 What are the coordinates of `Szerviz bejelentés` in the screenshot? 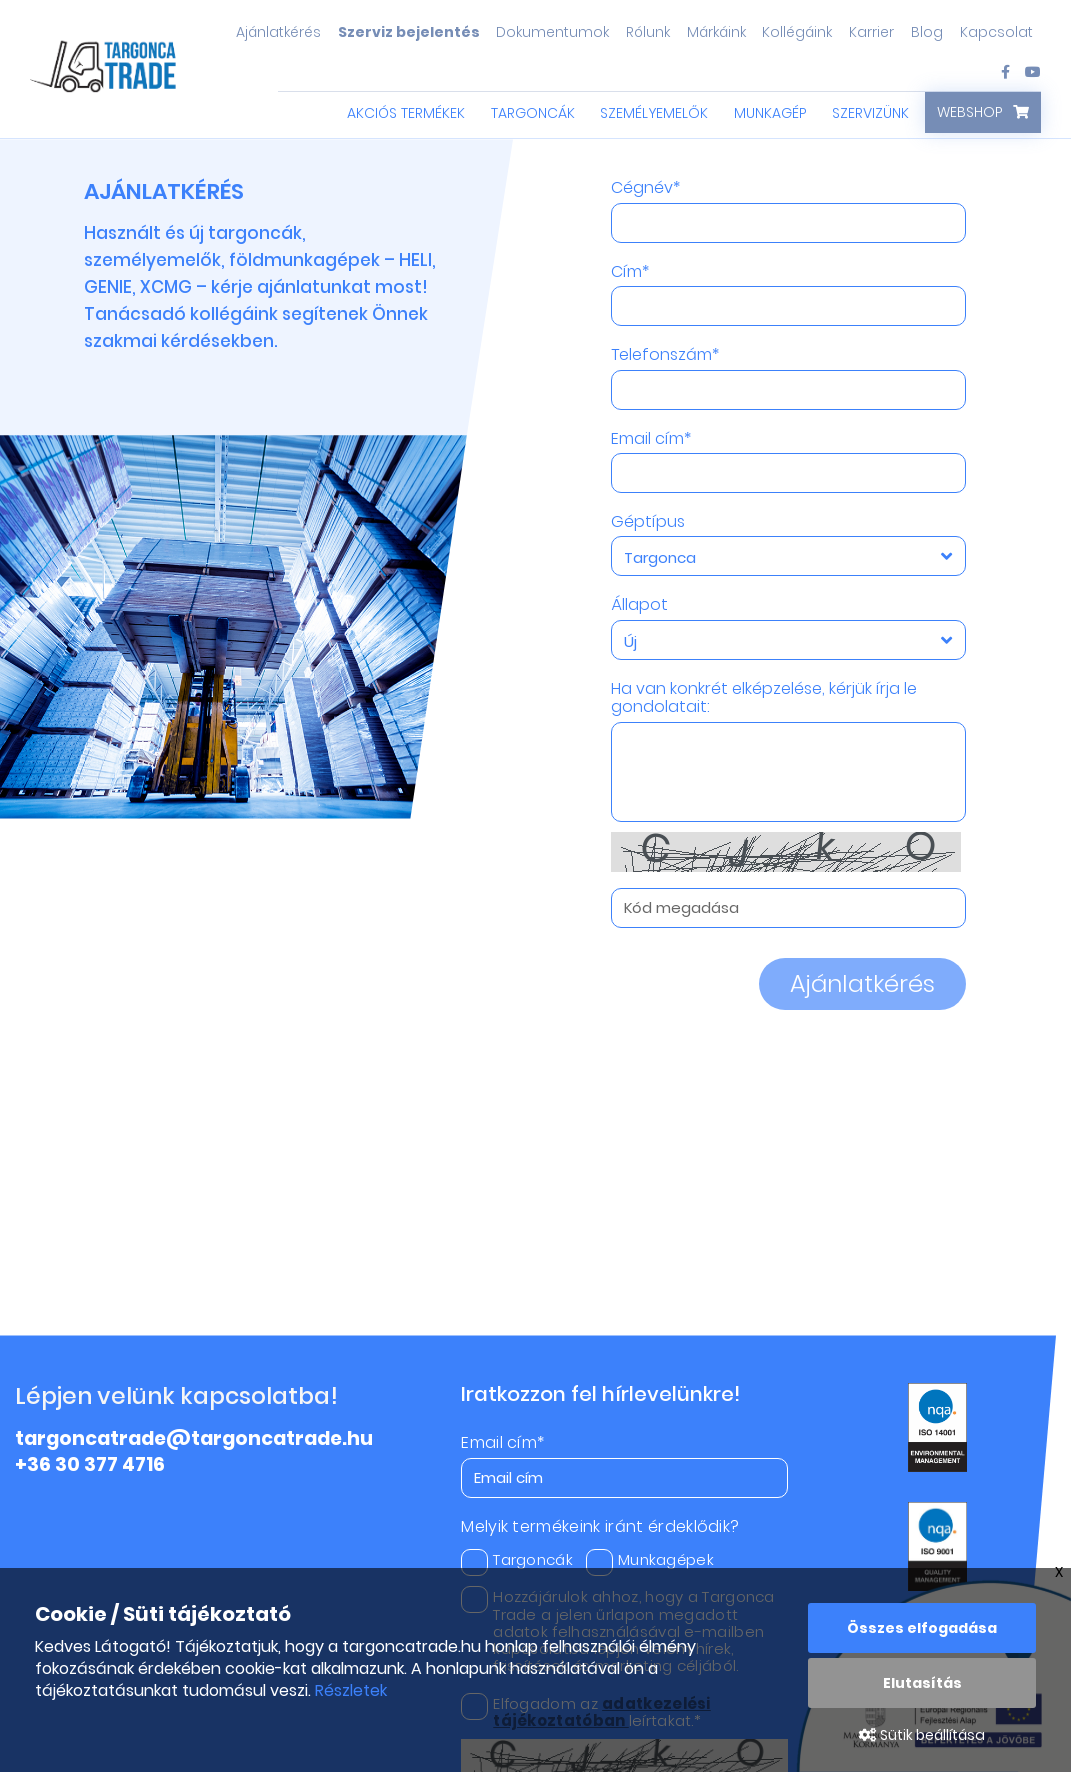 It's located at (409, 32).